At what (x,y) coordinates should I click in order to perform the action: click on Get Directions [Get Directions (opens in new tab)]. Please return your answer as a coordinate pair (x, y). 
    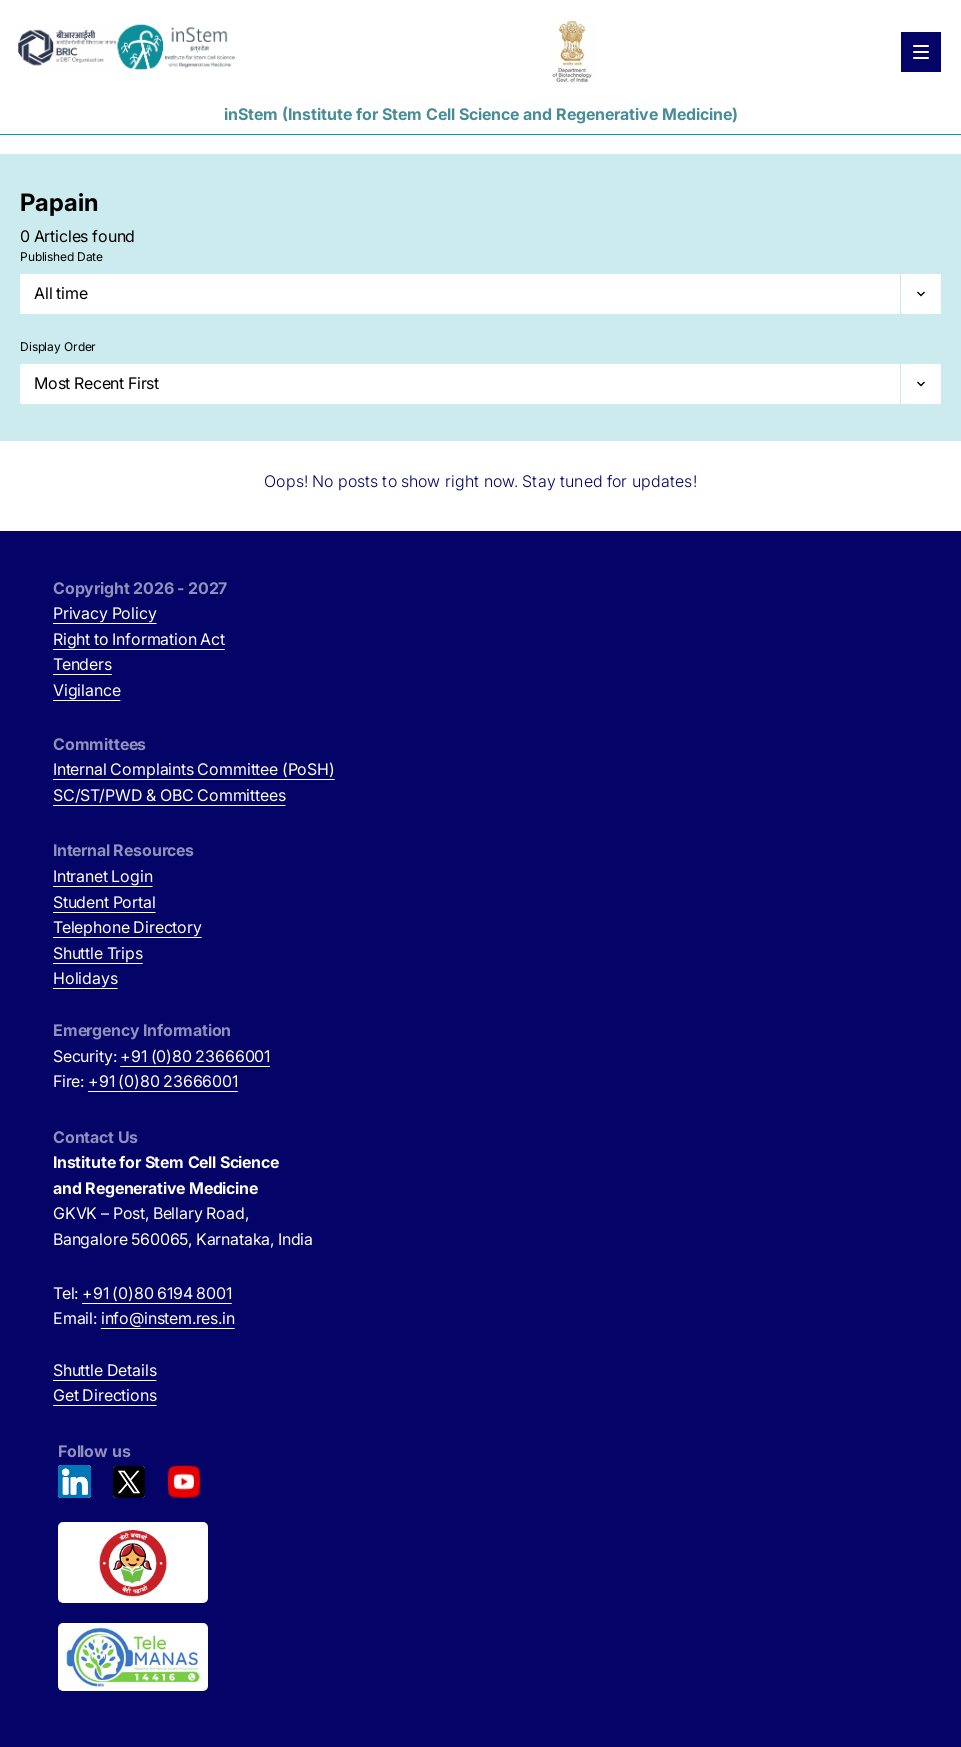
    Looking at the image, I should click on (105, 1395).